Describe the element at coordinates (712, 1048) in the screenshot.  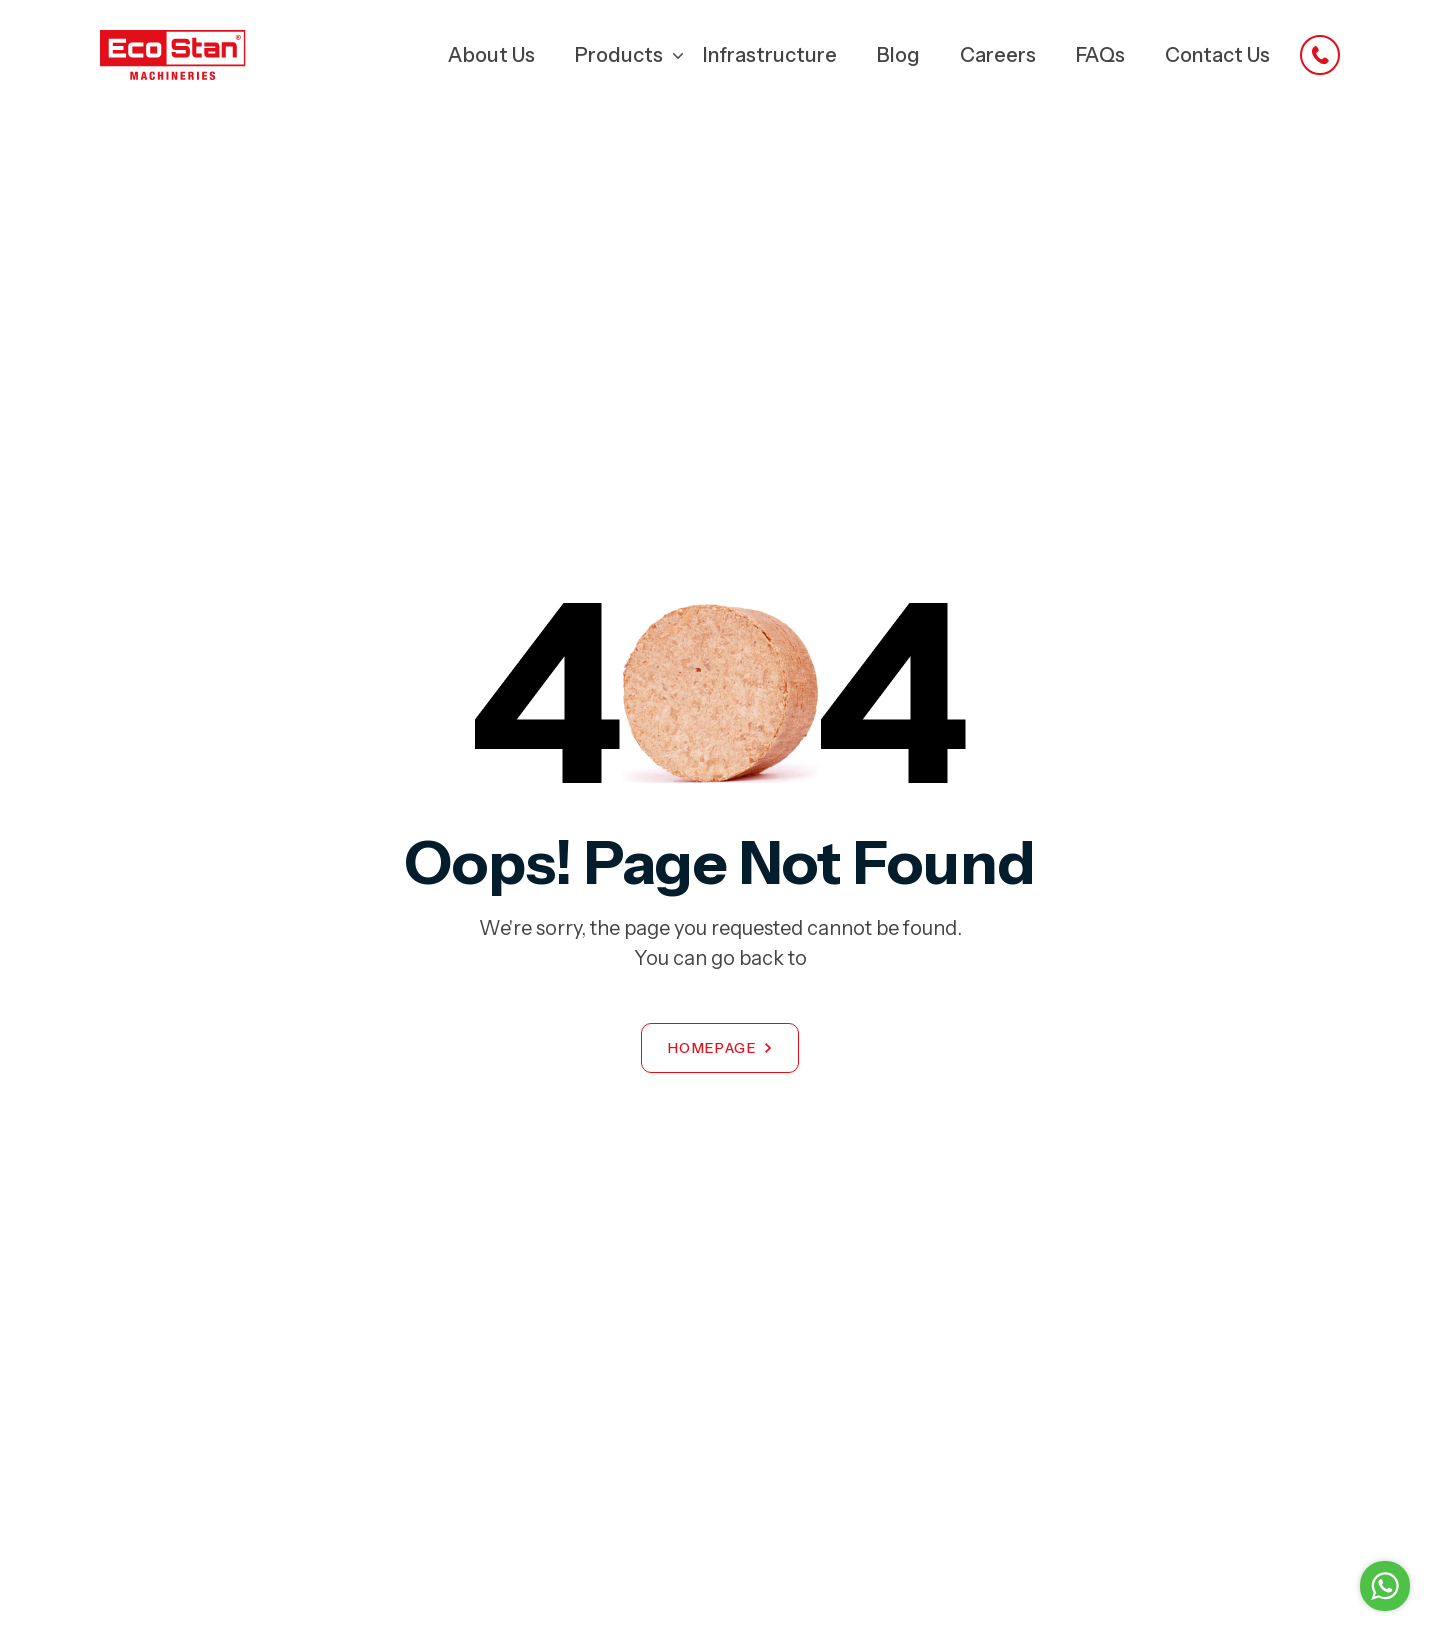
I see `Homepage` at that location.